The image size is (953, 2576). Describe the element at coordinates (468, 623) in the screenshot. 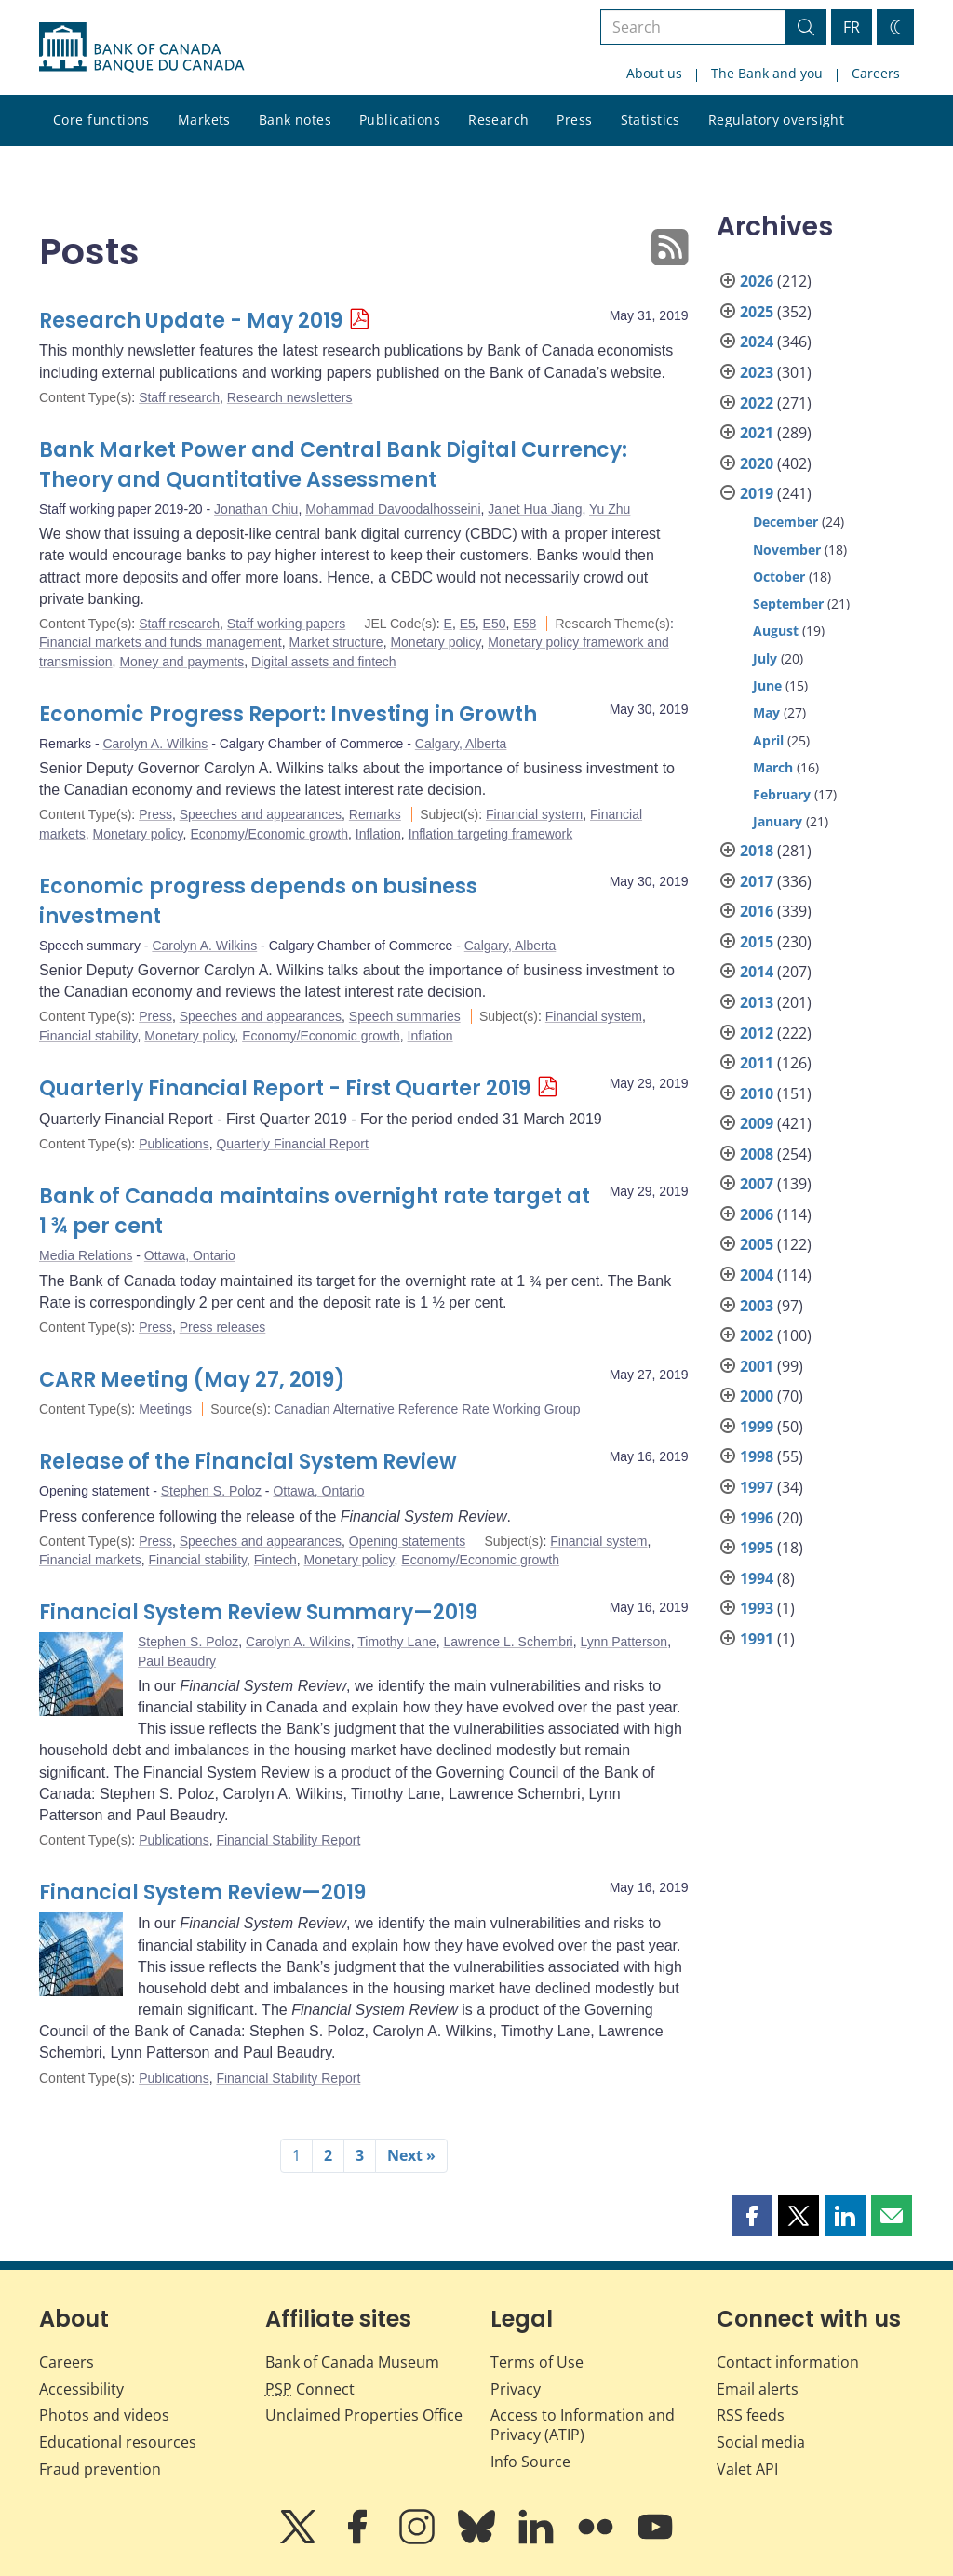

I see `E5` at that location.